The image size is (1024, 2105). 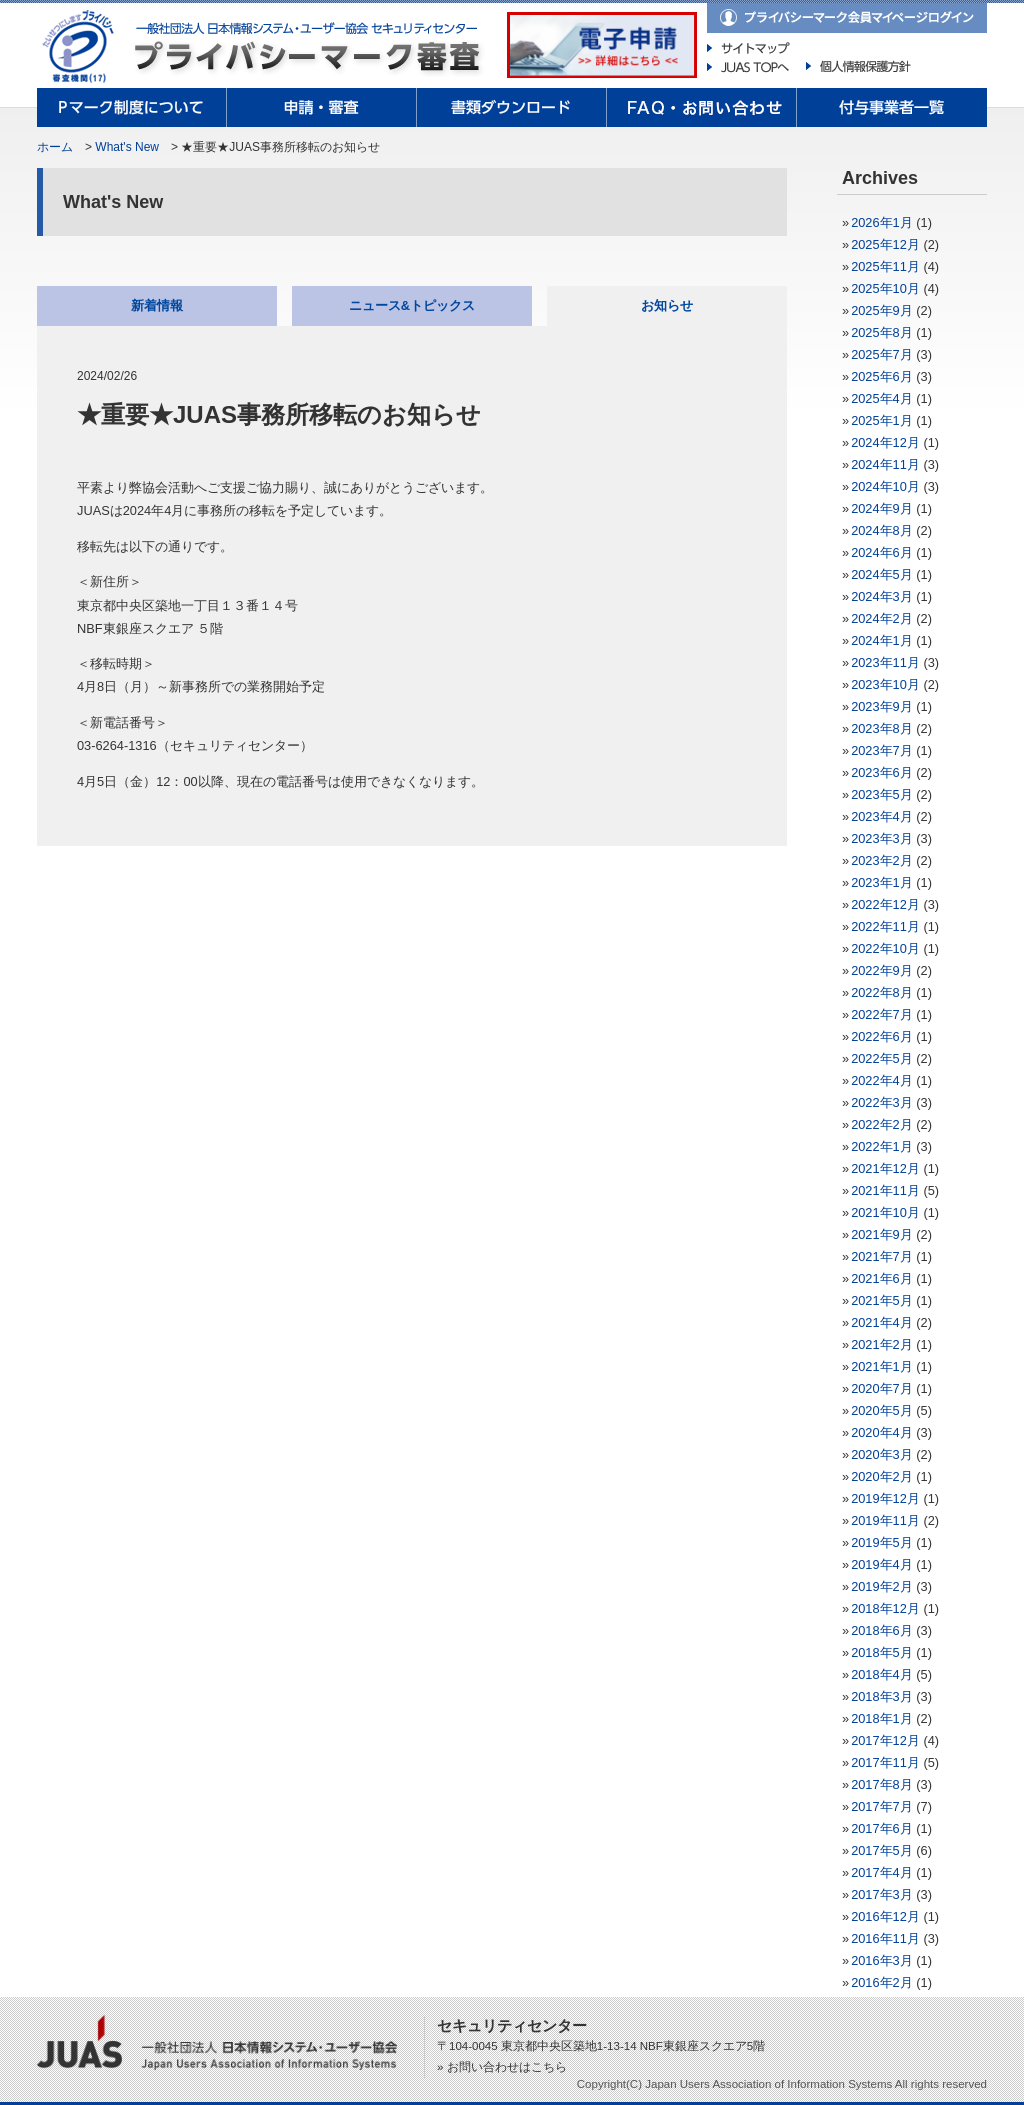 I want to click on 2023年9月, so click(x=882, y=706).